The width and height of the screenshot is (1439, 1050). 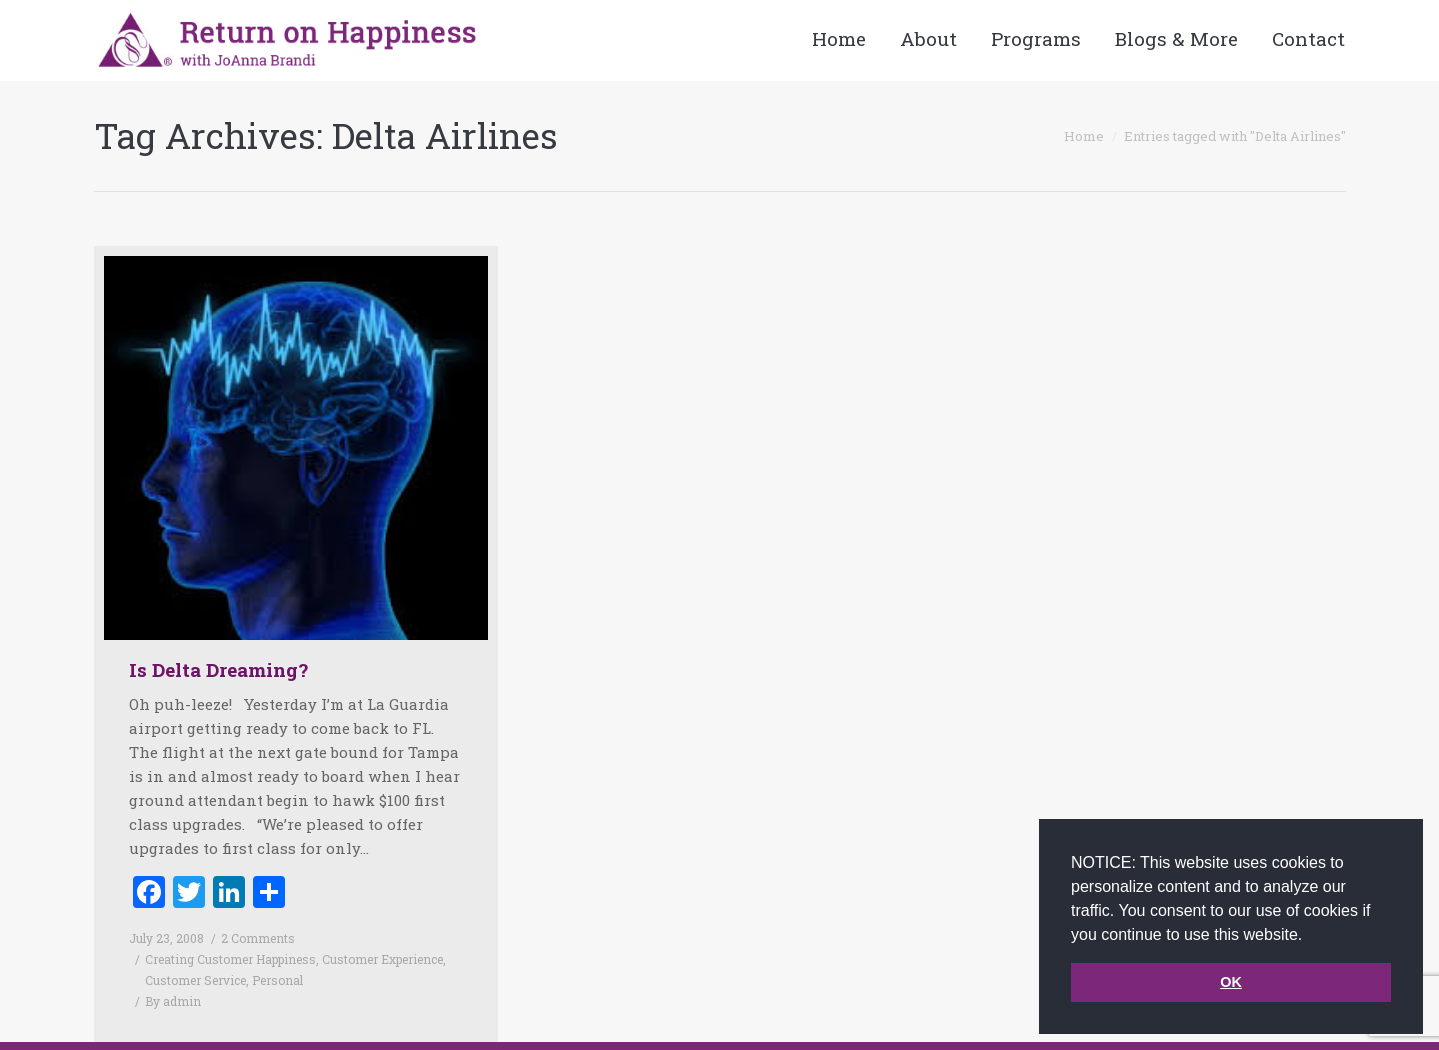 I want to click on [button], so click(x=1310, y=936).